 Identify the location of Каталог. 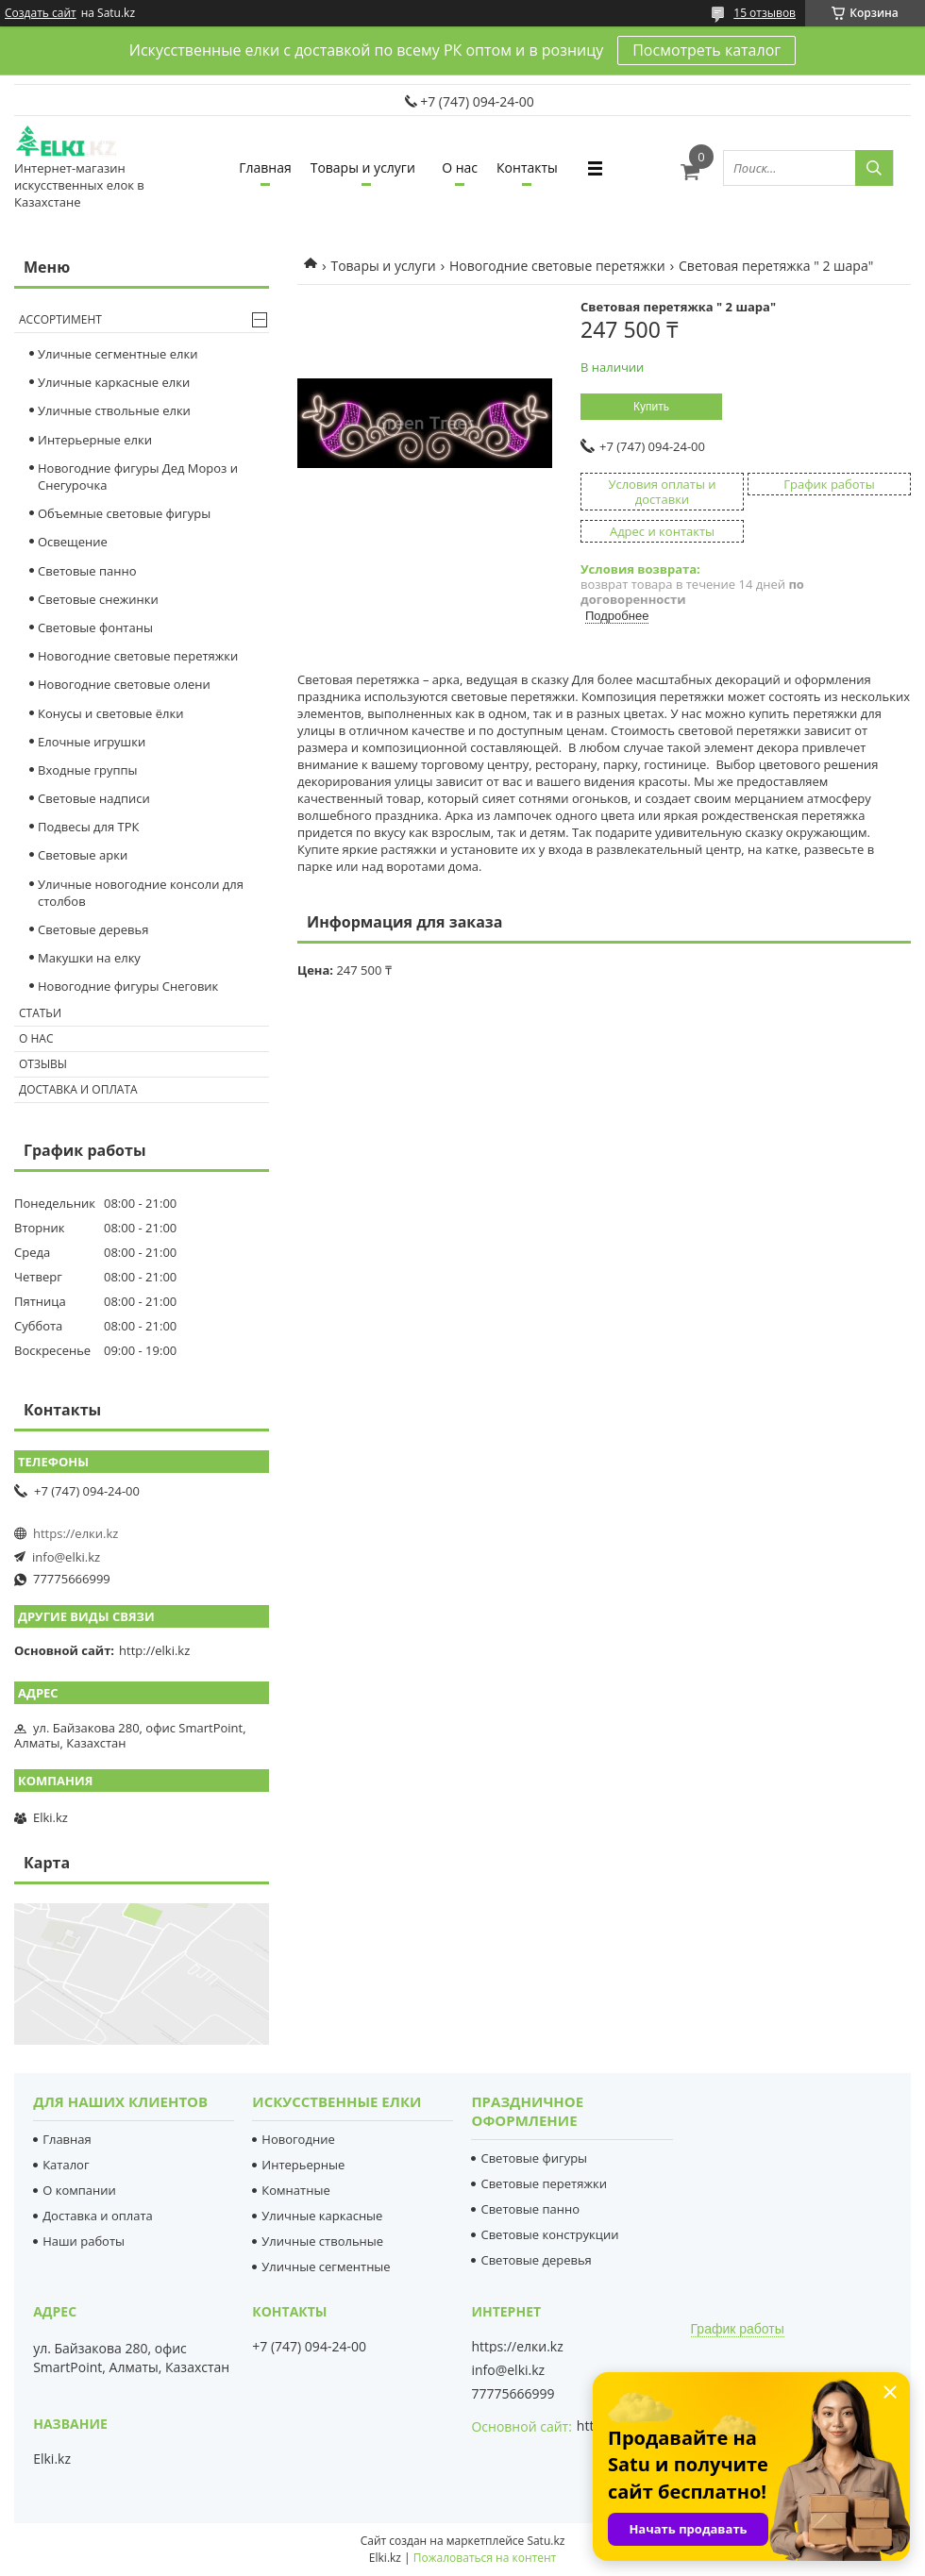
(65, 2164).